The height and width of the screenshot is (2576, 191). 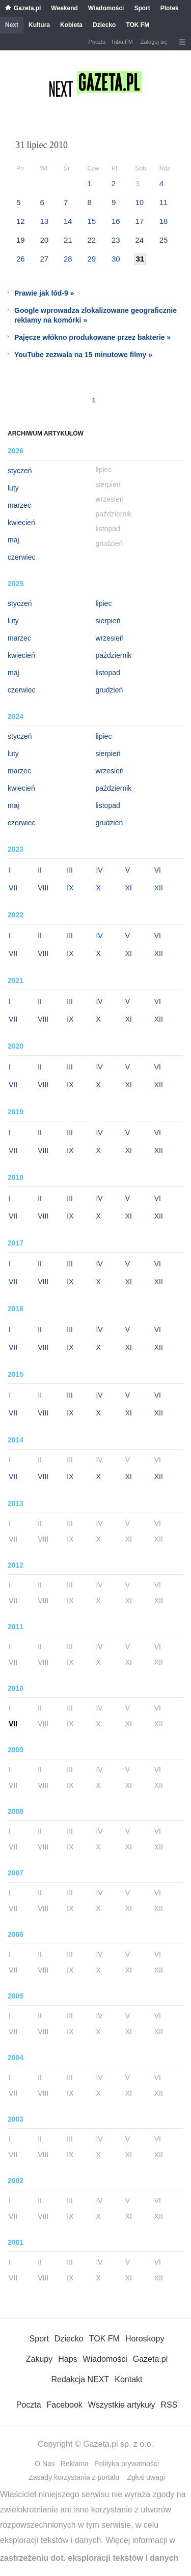 What do you see at coordinates (139, 221) in the screenshot?
I see `17` at bounding box center [139, 221].